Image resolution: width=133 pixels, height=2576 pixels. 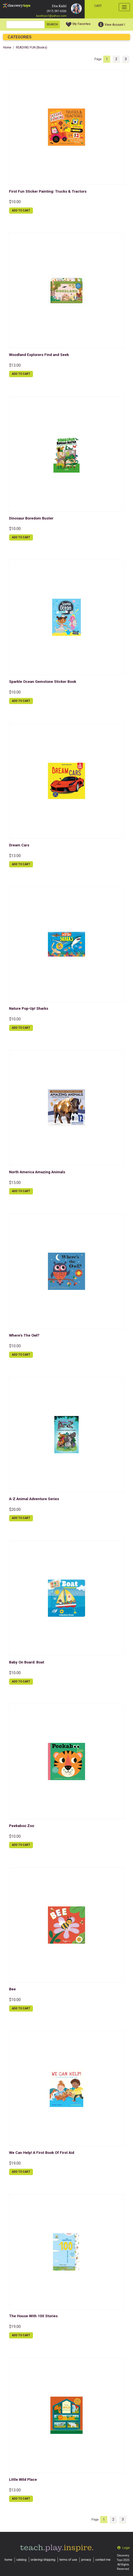 I want to click on ordering/shipping, so click(x=43, y=2560).